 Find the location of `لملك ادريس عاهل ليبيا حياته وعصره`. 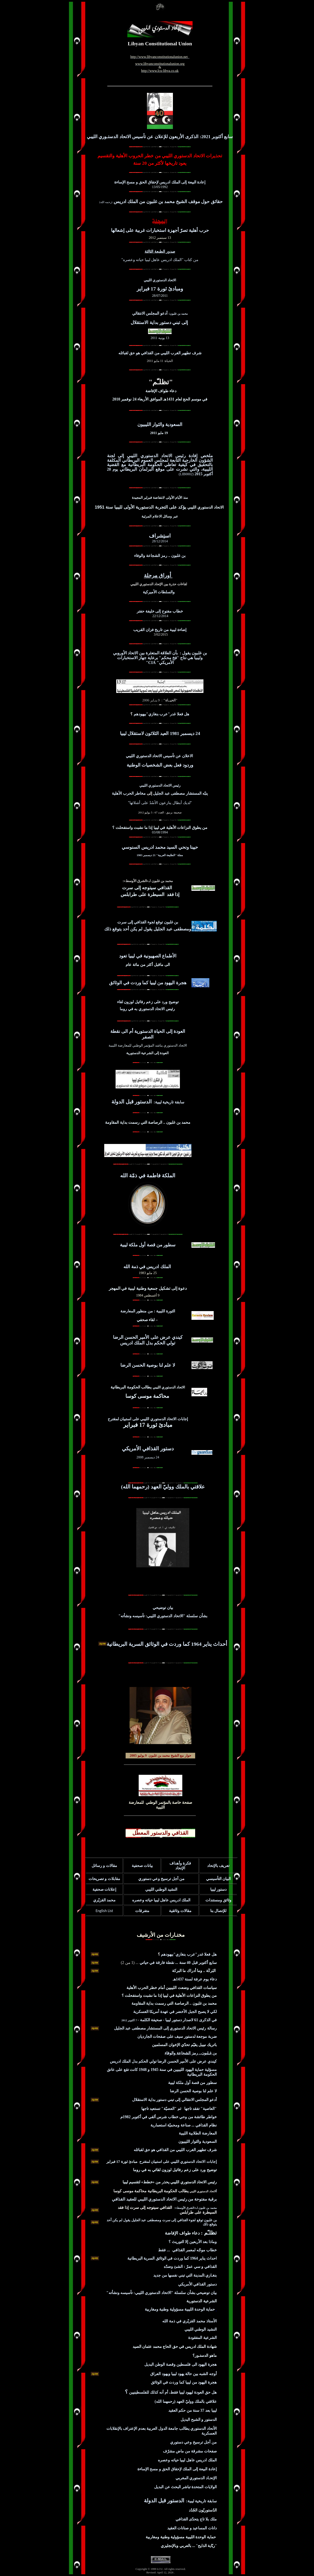

لملك ادريس عاهل ليبيا حياته وعصره is located at coordinates (187, 2460).